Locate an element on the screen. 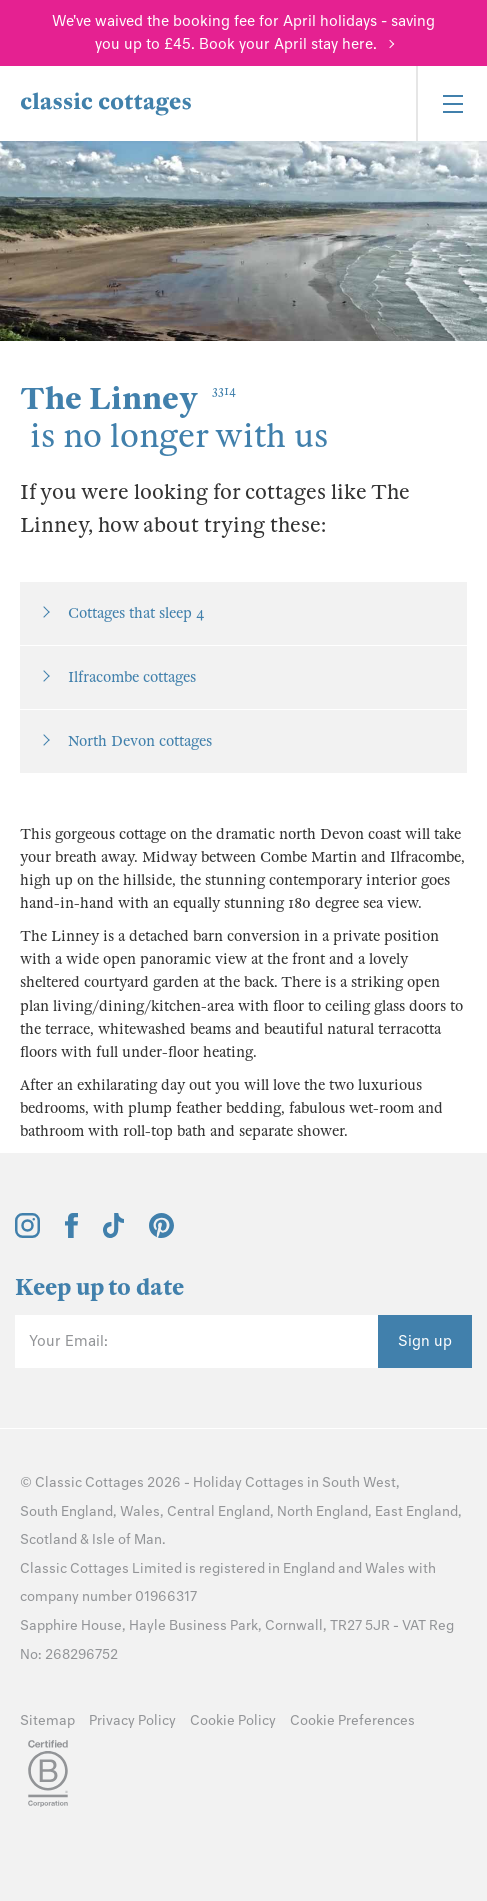 This screenshot has width=487, height=1901. Isle of Man is located at coordinates (127, 1539).